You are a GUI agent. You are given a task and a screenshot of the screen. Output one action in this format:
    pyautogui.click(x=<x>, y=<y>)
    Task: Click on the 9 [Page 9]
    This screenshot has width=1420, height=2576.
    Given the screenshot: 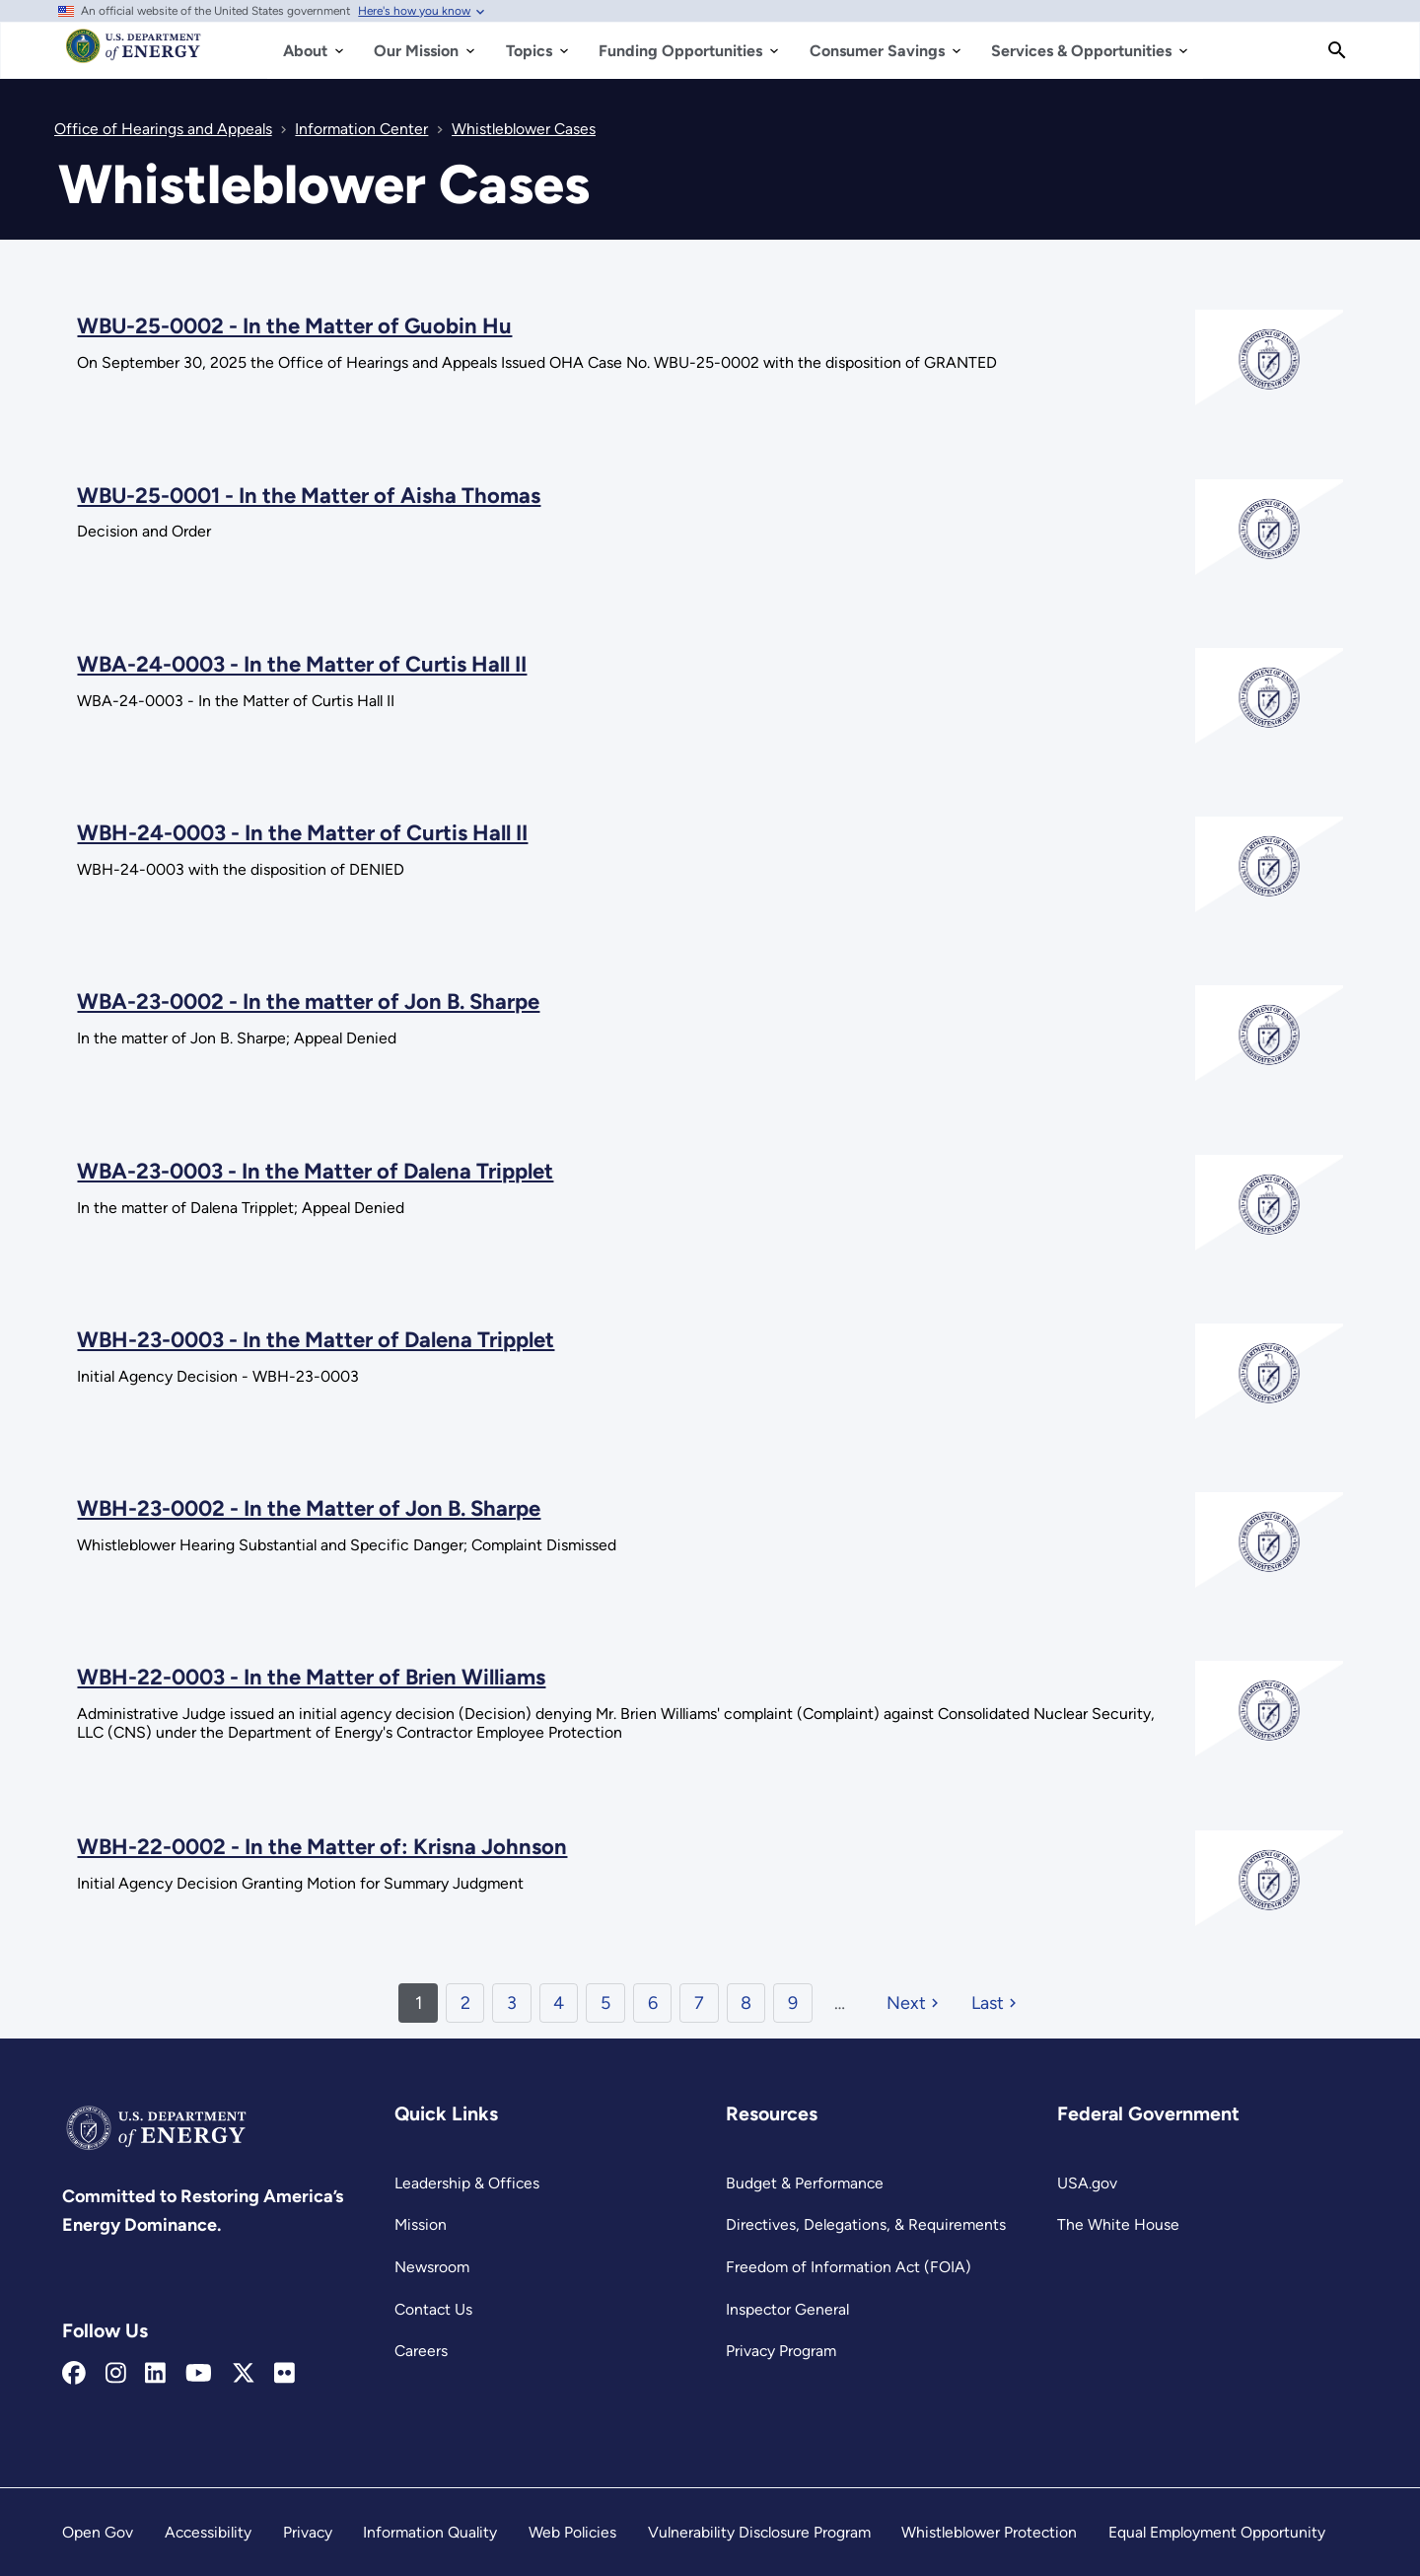 What is the action you would take?
    pyautogui.click(x=793, y=2003)
    